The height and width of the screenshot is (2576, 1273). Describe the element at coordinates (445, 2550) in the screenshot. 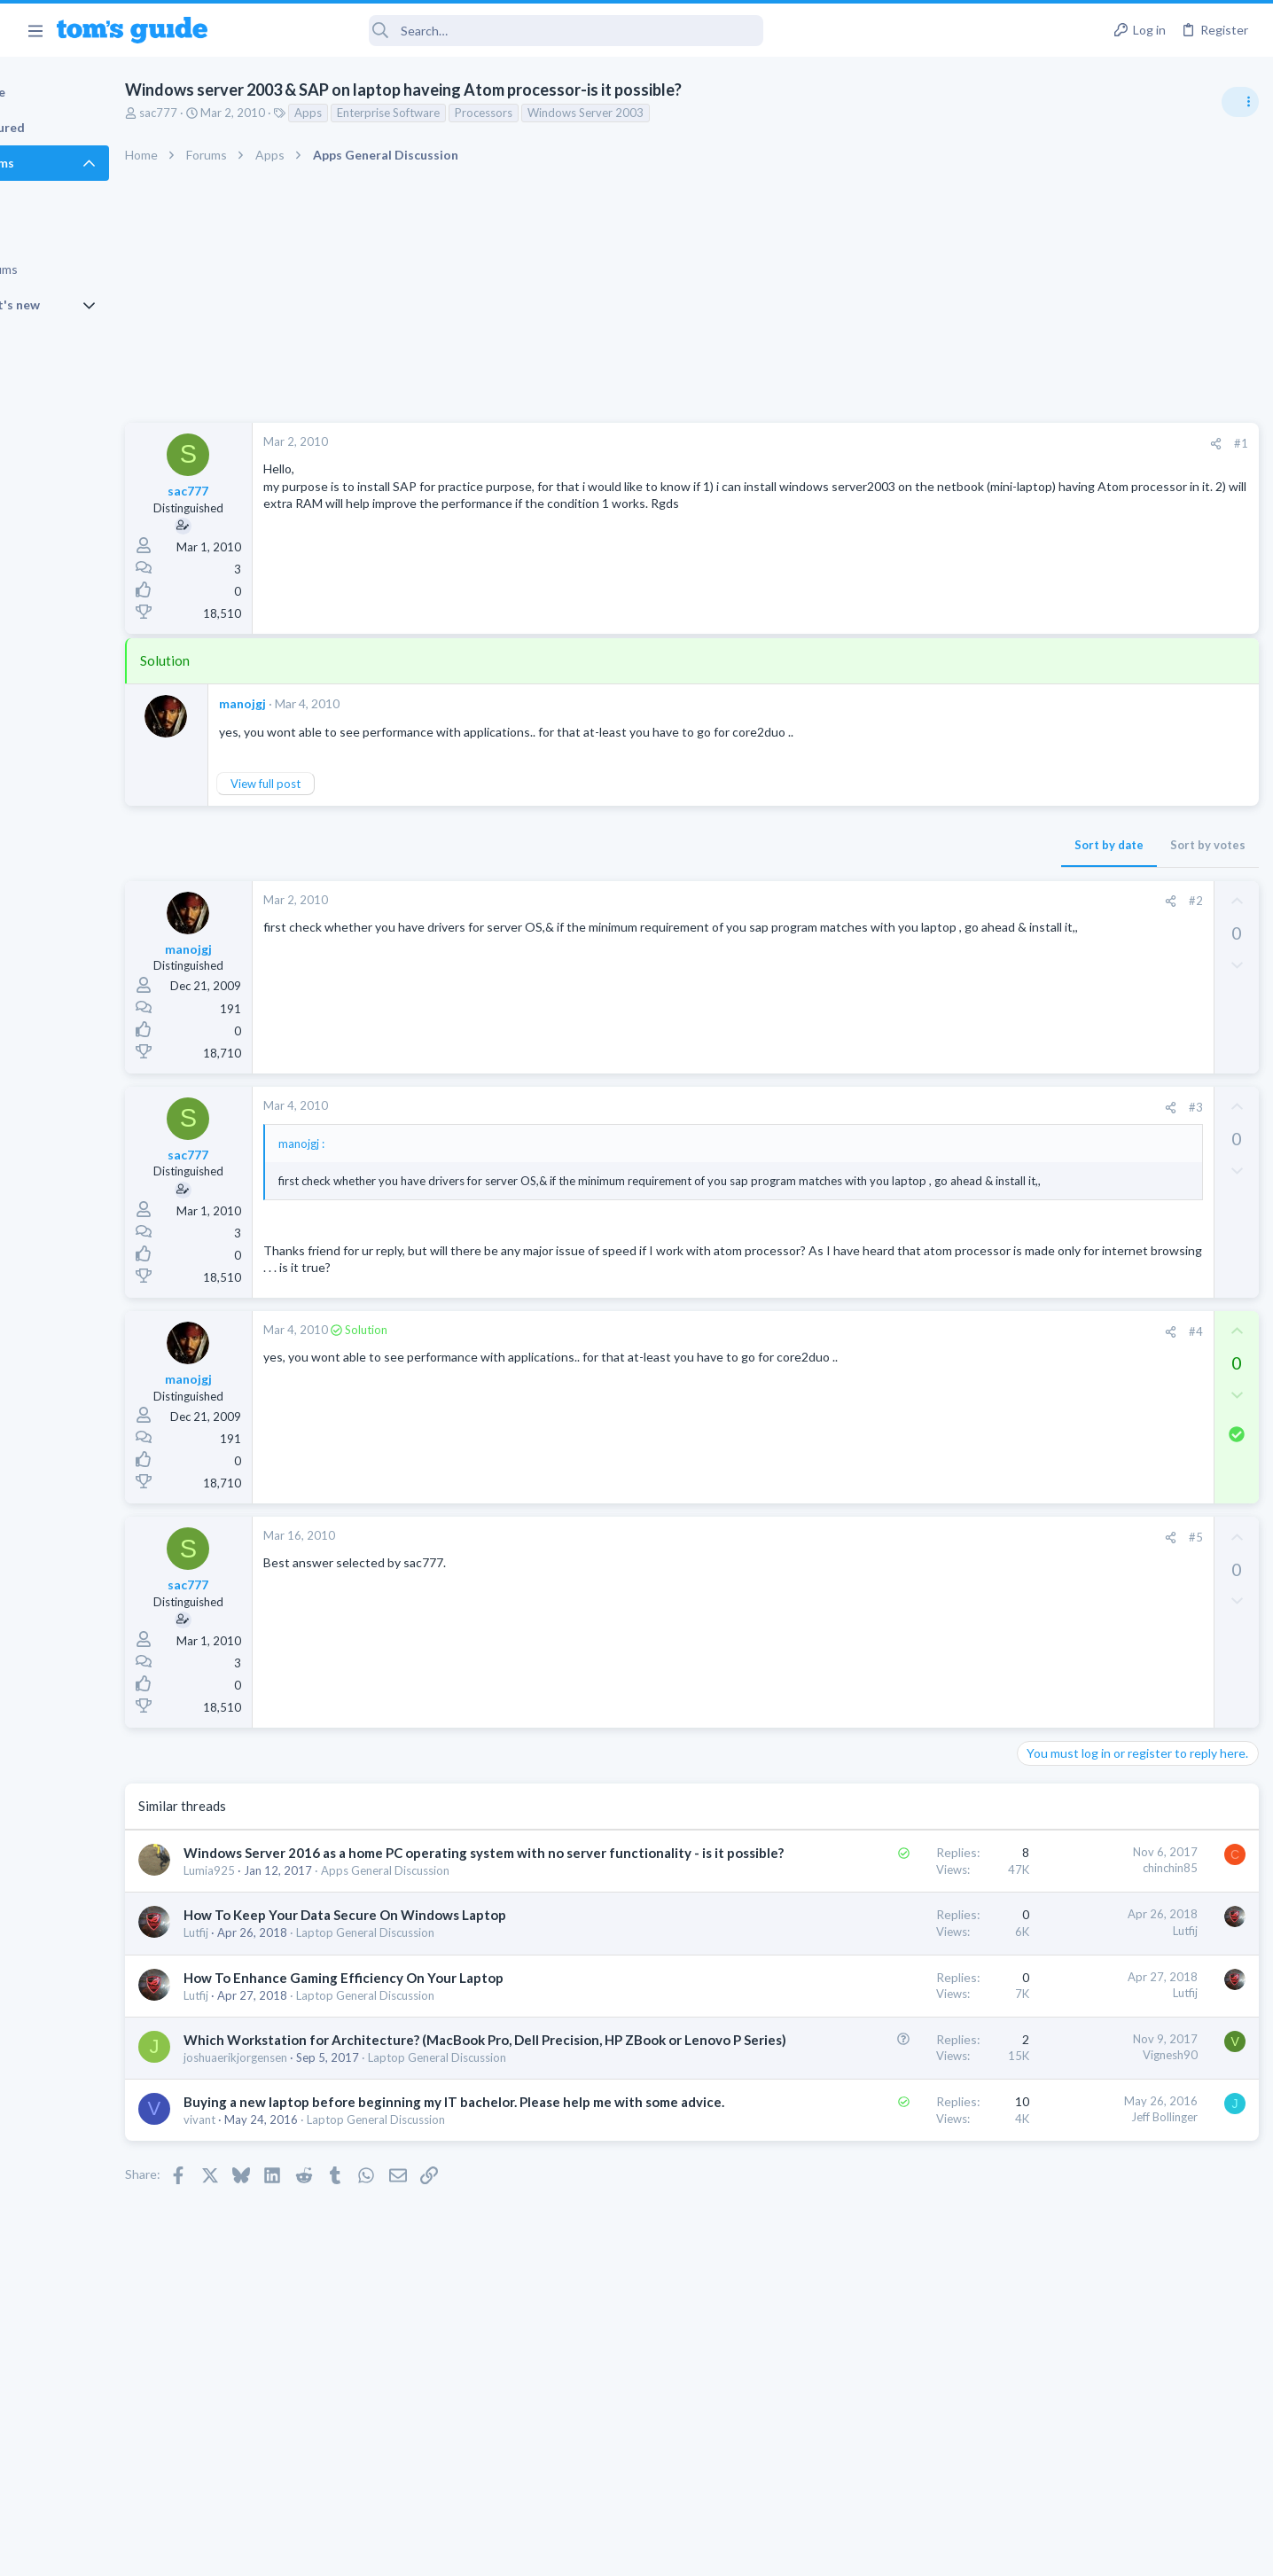

I see `Advertising` at that location.